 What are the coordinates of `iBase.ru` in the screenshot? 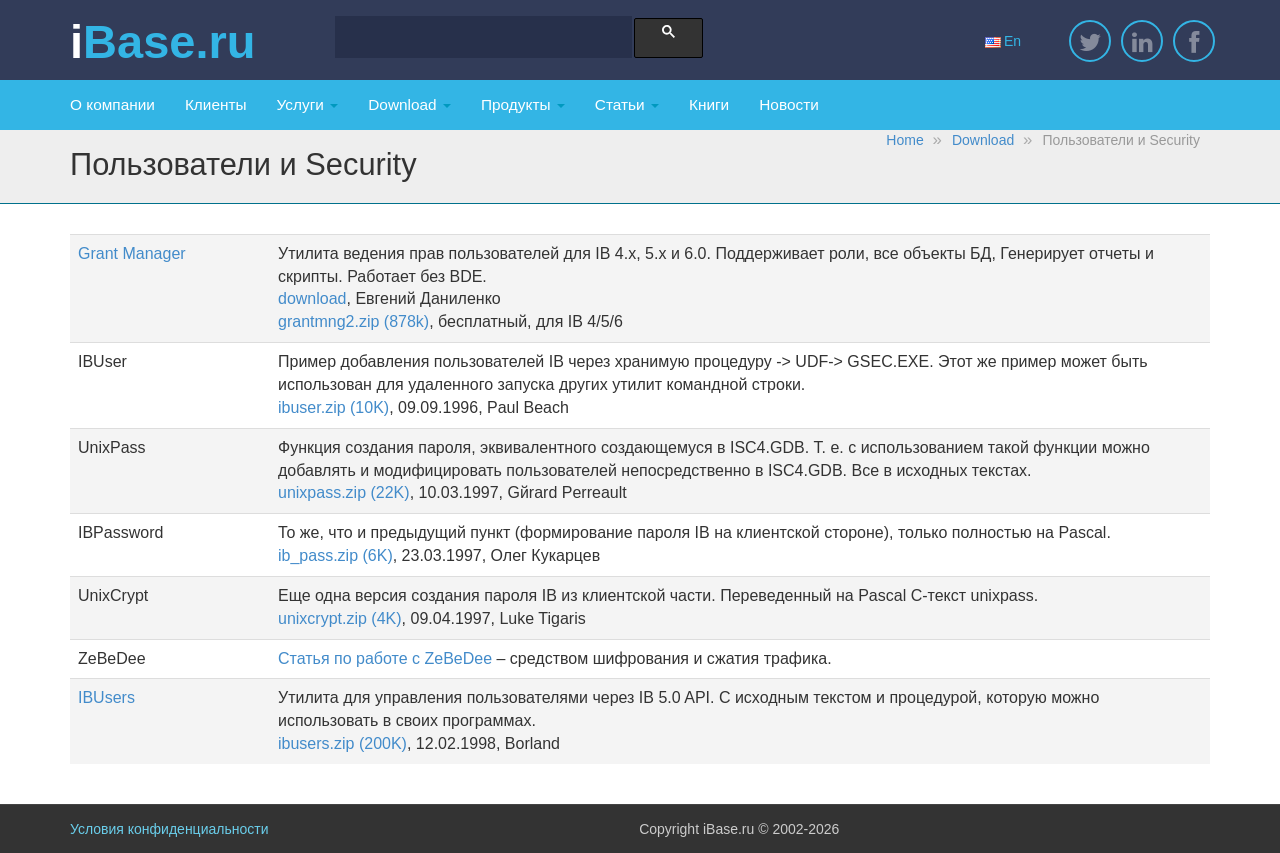 It's located at (162, 42).